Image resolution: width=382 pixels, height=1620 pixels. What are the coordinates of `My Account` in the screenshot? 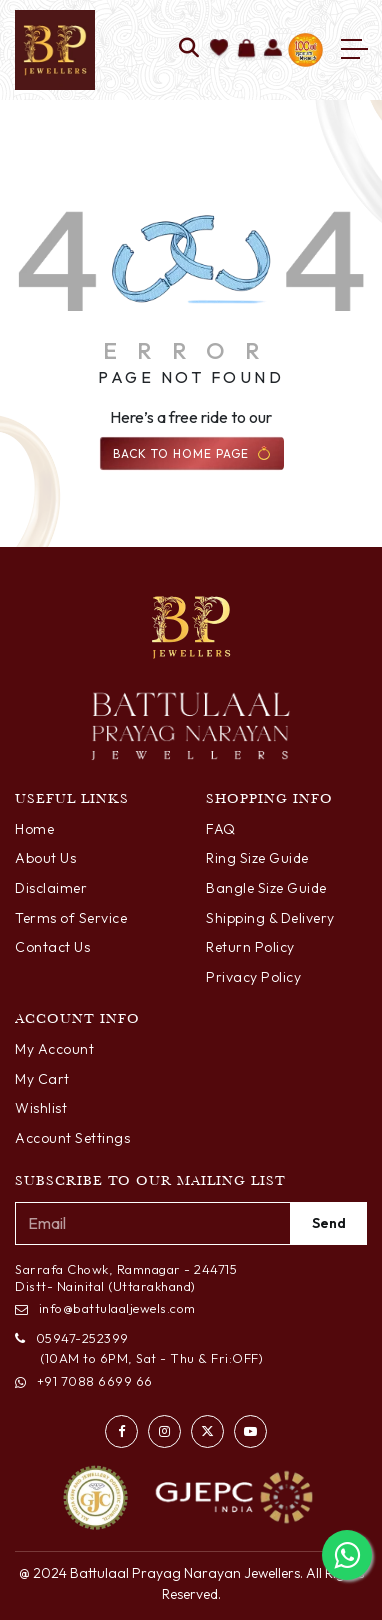 It's located at (54, 1049).